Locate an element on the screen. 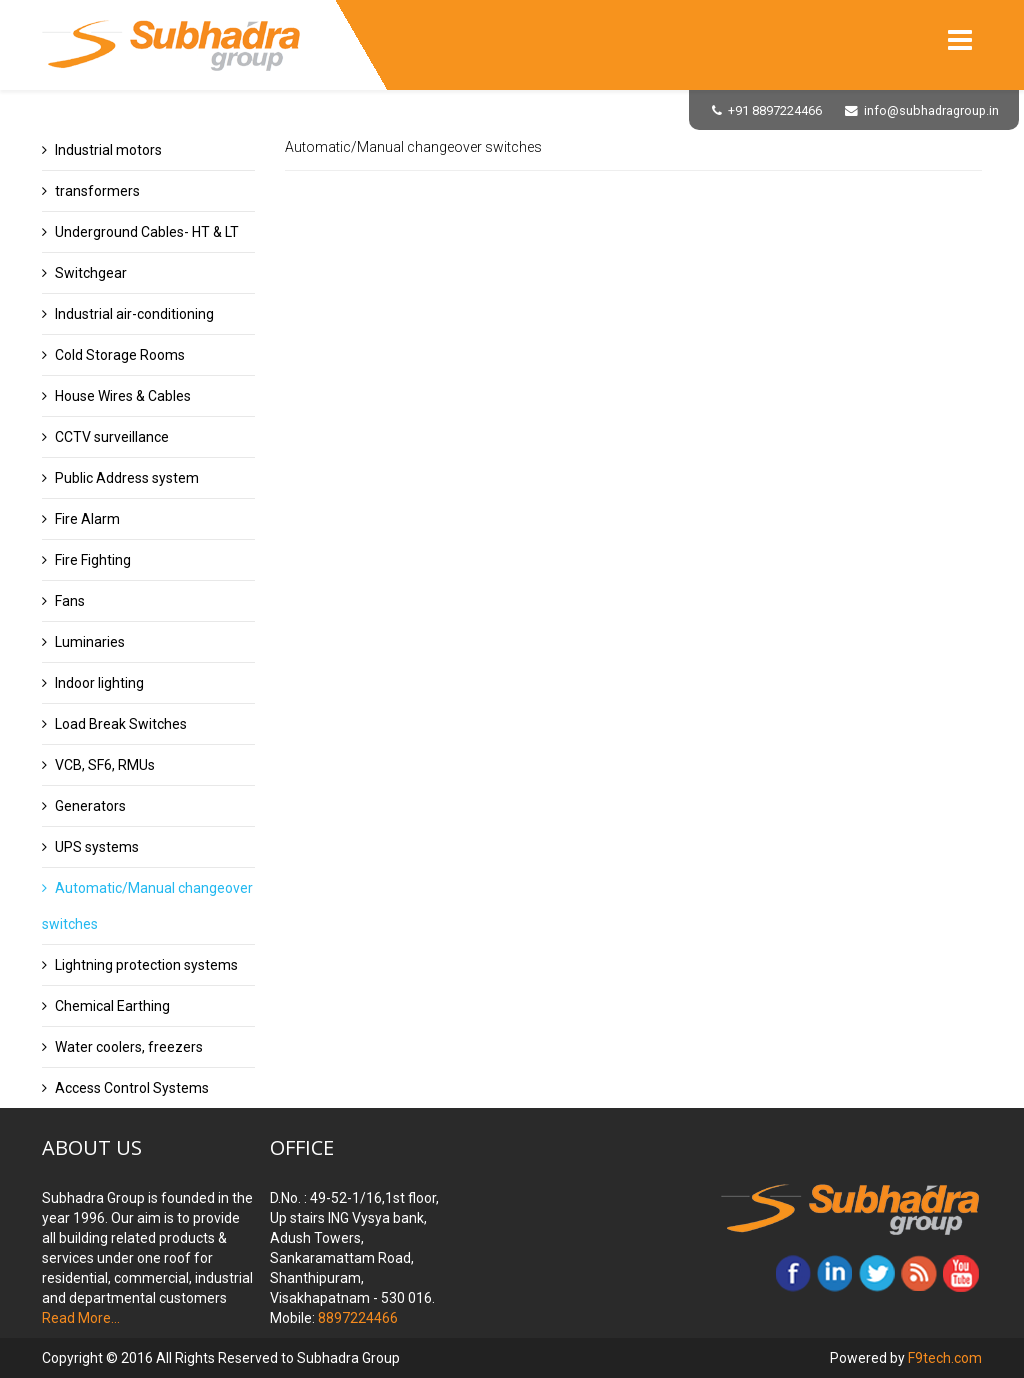 The image size is (1024, 1378). 8897224466 is located at coordinates (356, 1318).